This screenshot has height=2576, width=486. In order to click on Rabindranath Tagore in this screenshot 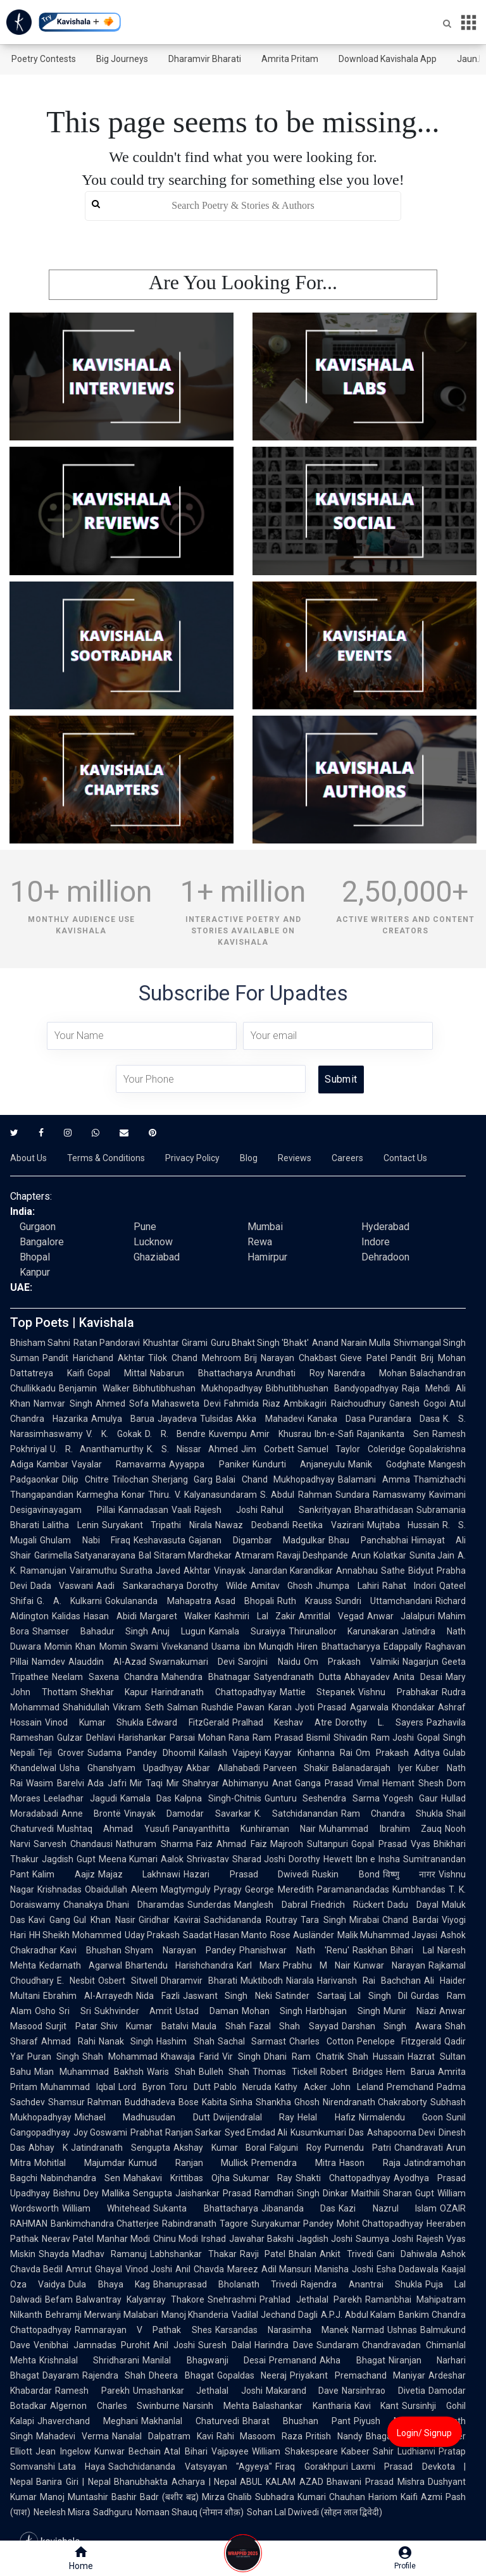, I will do `click(204, 2223)`.